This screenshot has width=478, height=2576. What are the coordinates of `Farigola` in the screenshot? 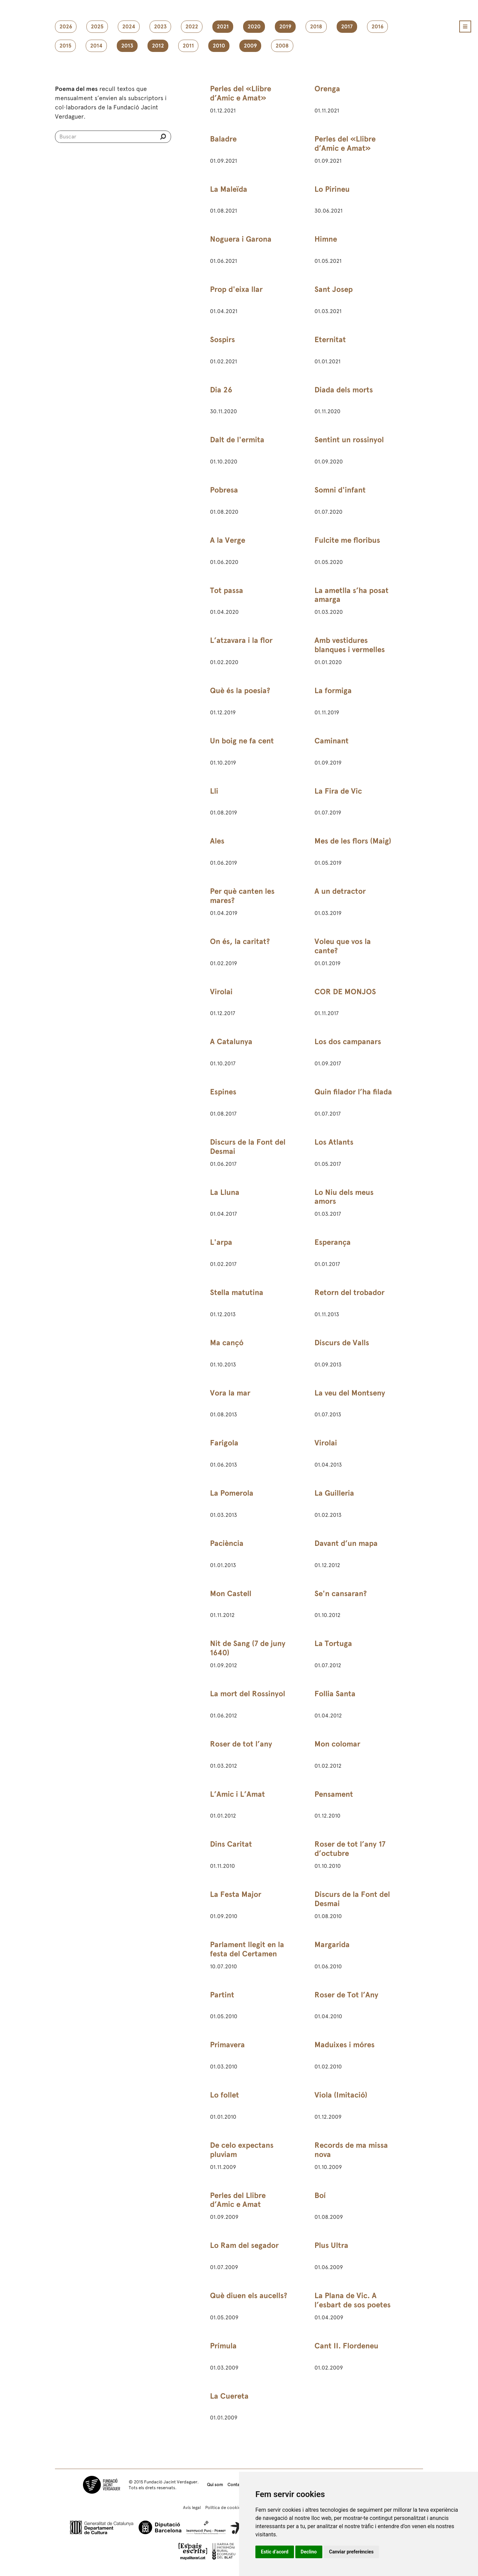 It's located at (224, 1442).